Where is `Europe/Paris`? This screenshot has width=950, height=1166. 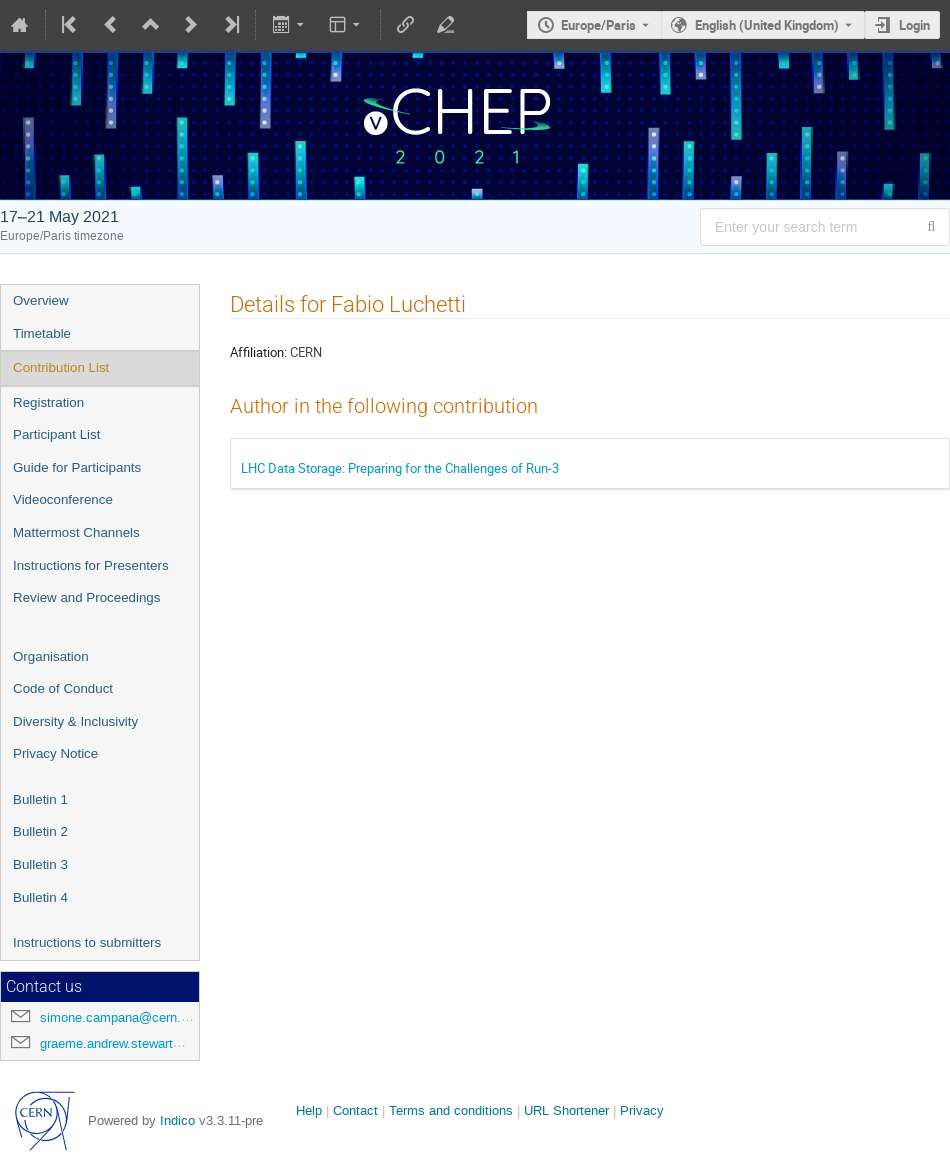 Europe/Paris is located at coordinates (598, 25).